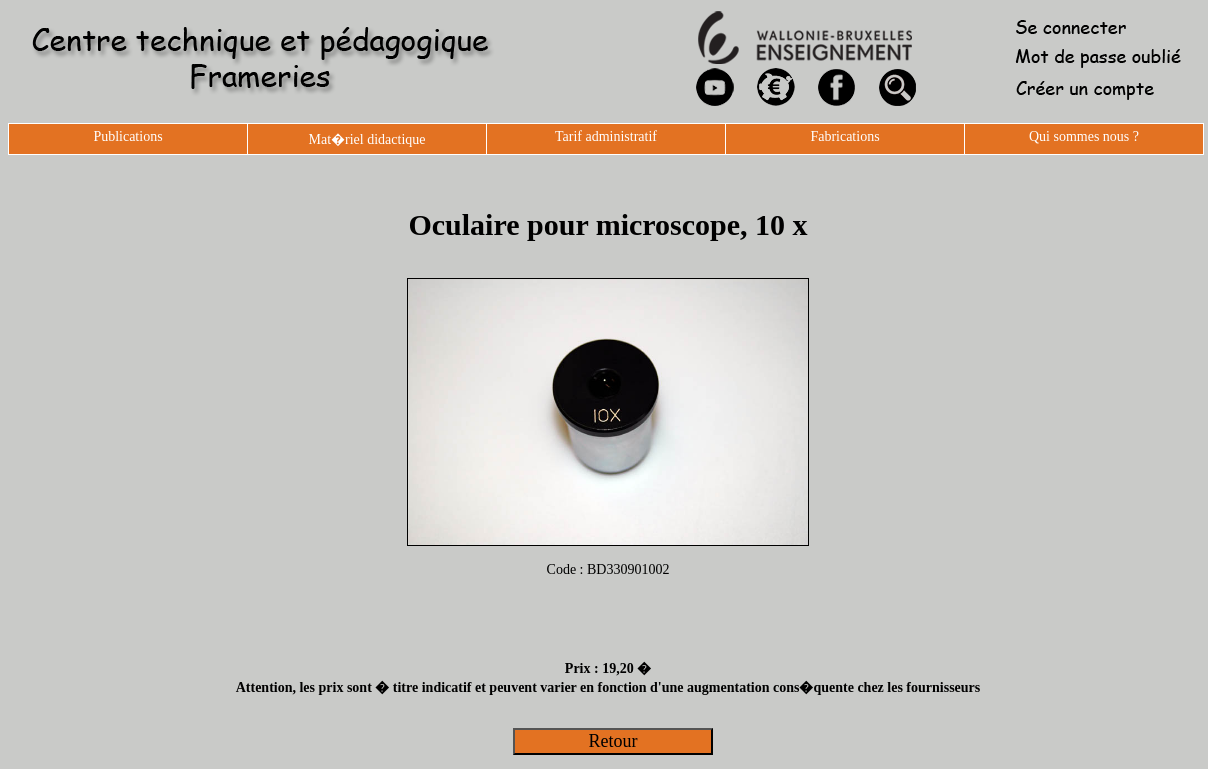  What do you see at coordinates (366, 139) in the screenshot?
I see `Mat�riel didactique` at bounding box center [366, 139].